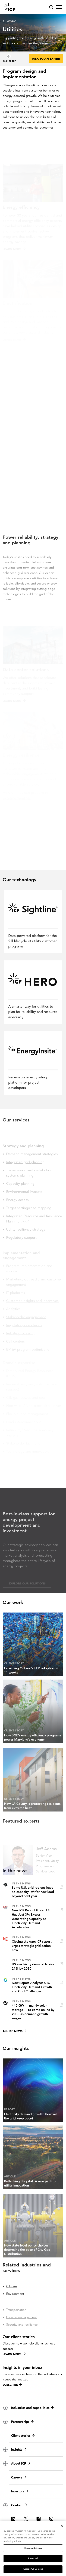 This screenshot has width=66, height=2576. Describe the element at coordinates (5, 2449) in the screenshot. I see `[open and close Insights subnavigation]` at that location.